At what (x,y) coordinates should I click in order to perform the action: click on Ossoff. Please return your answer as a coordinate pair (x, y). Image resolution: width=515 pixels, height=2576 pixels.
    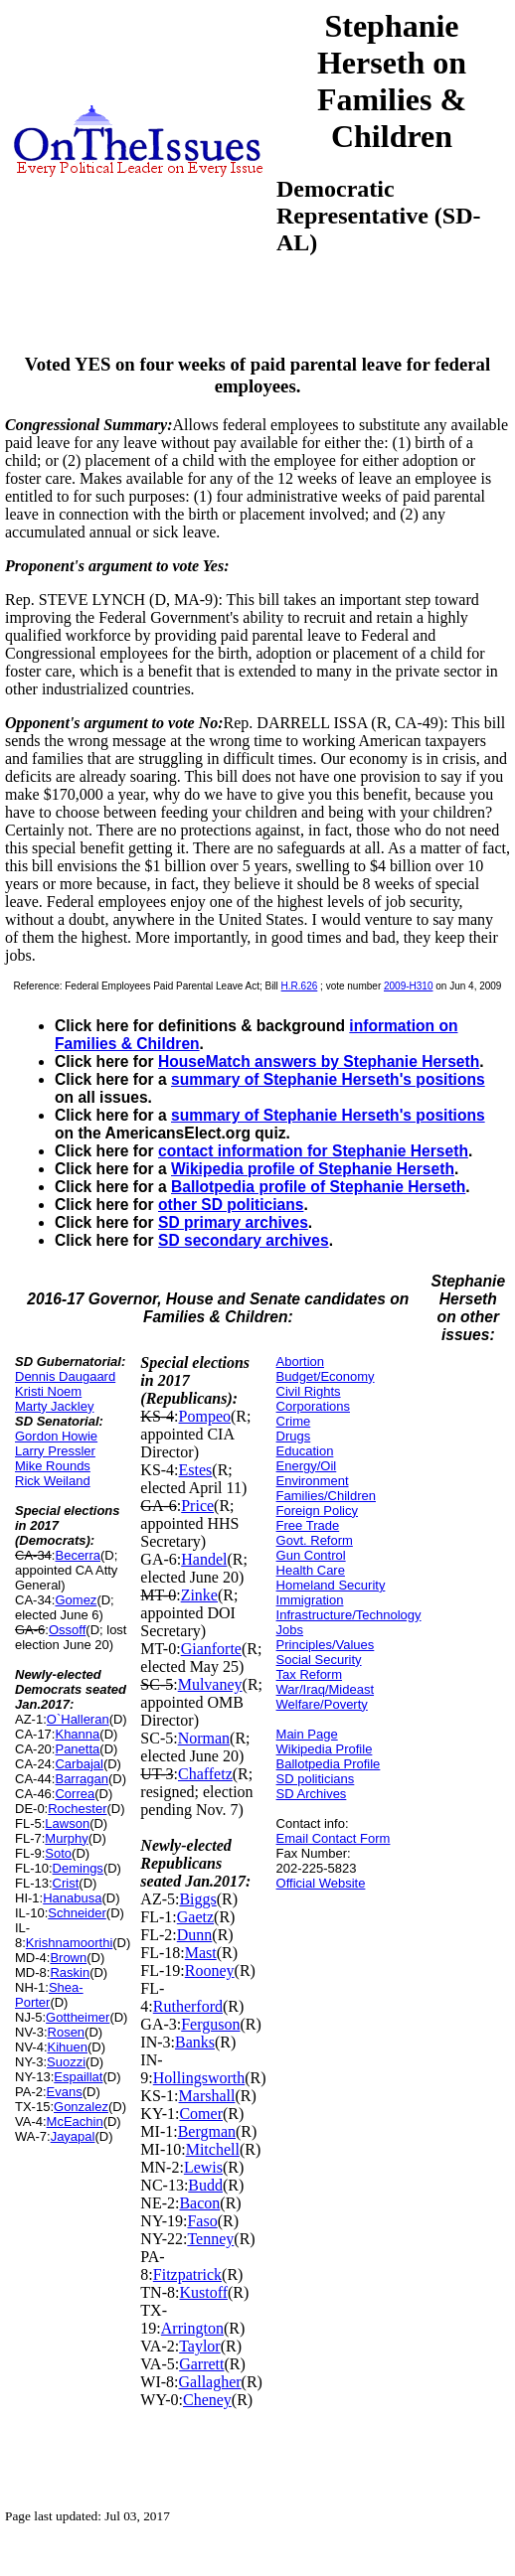
    Looking at the image, I should click on (67, 1629).